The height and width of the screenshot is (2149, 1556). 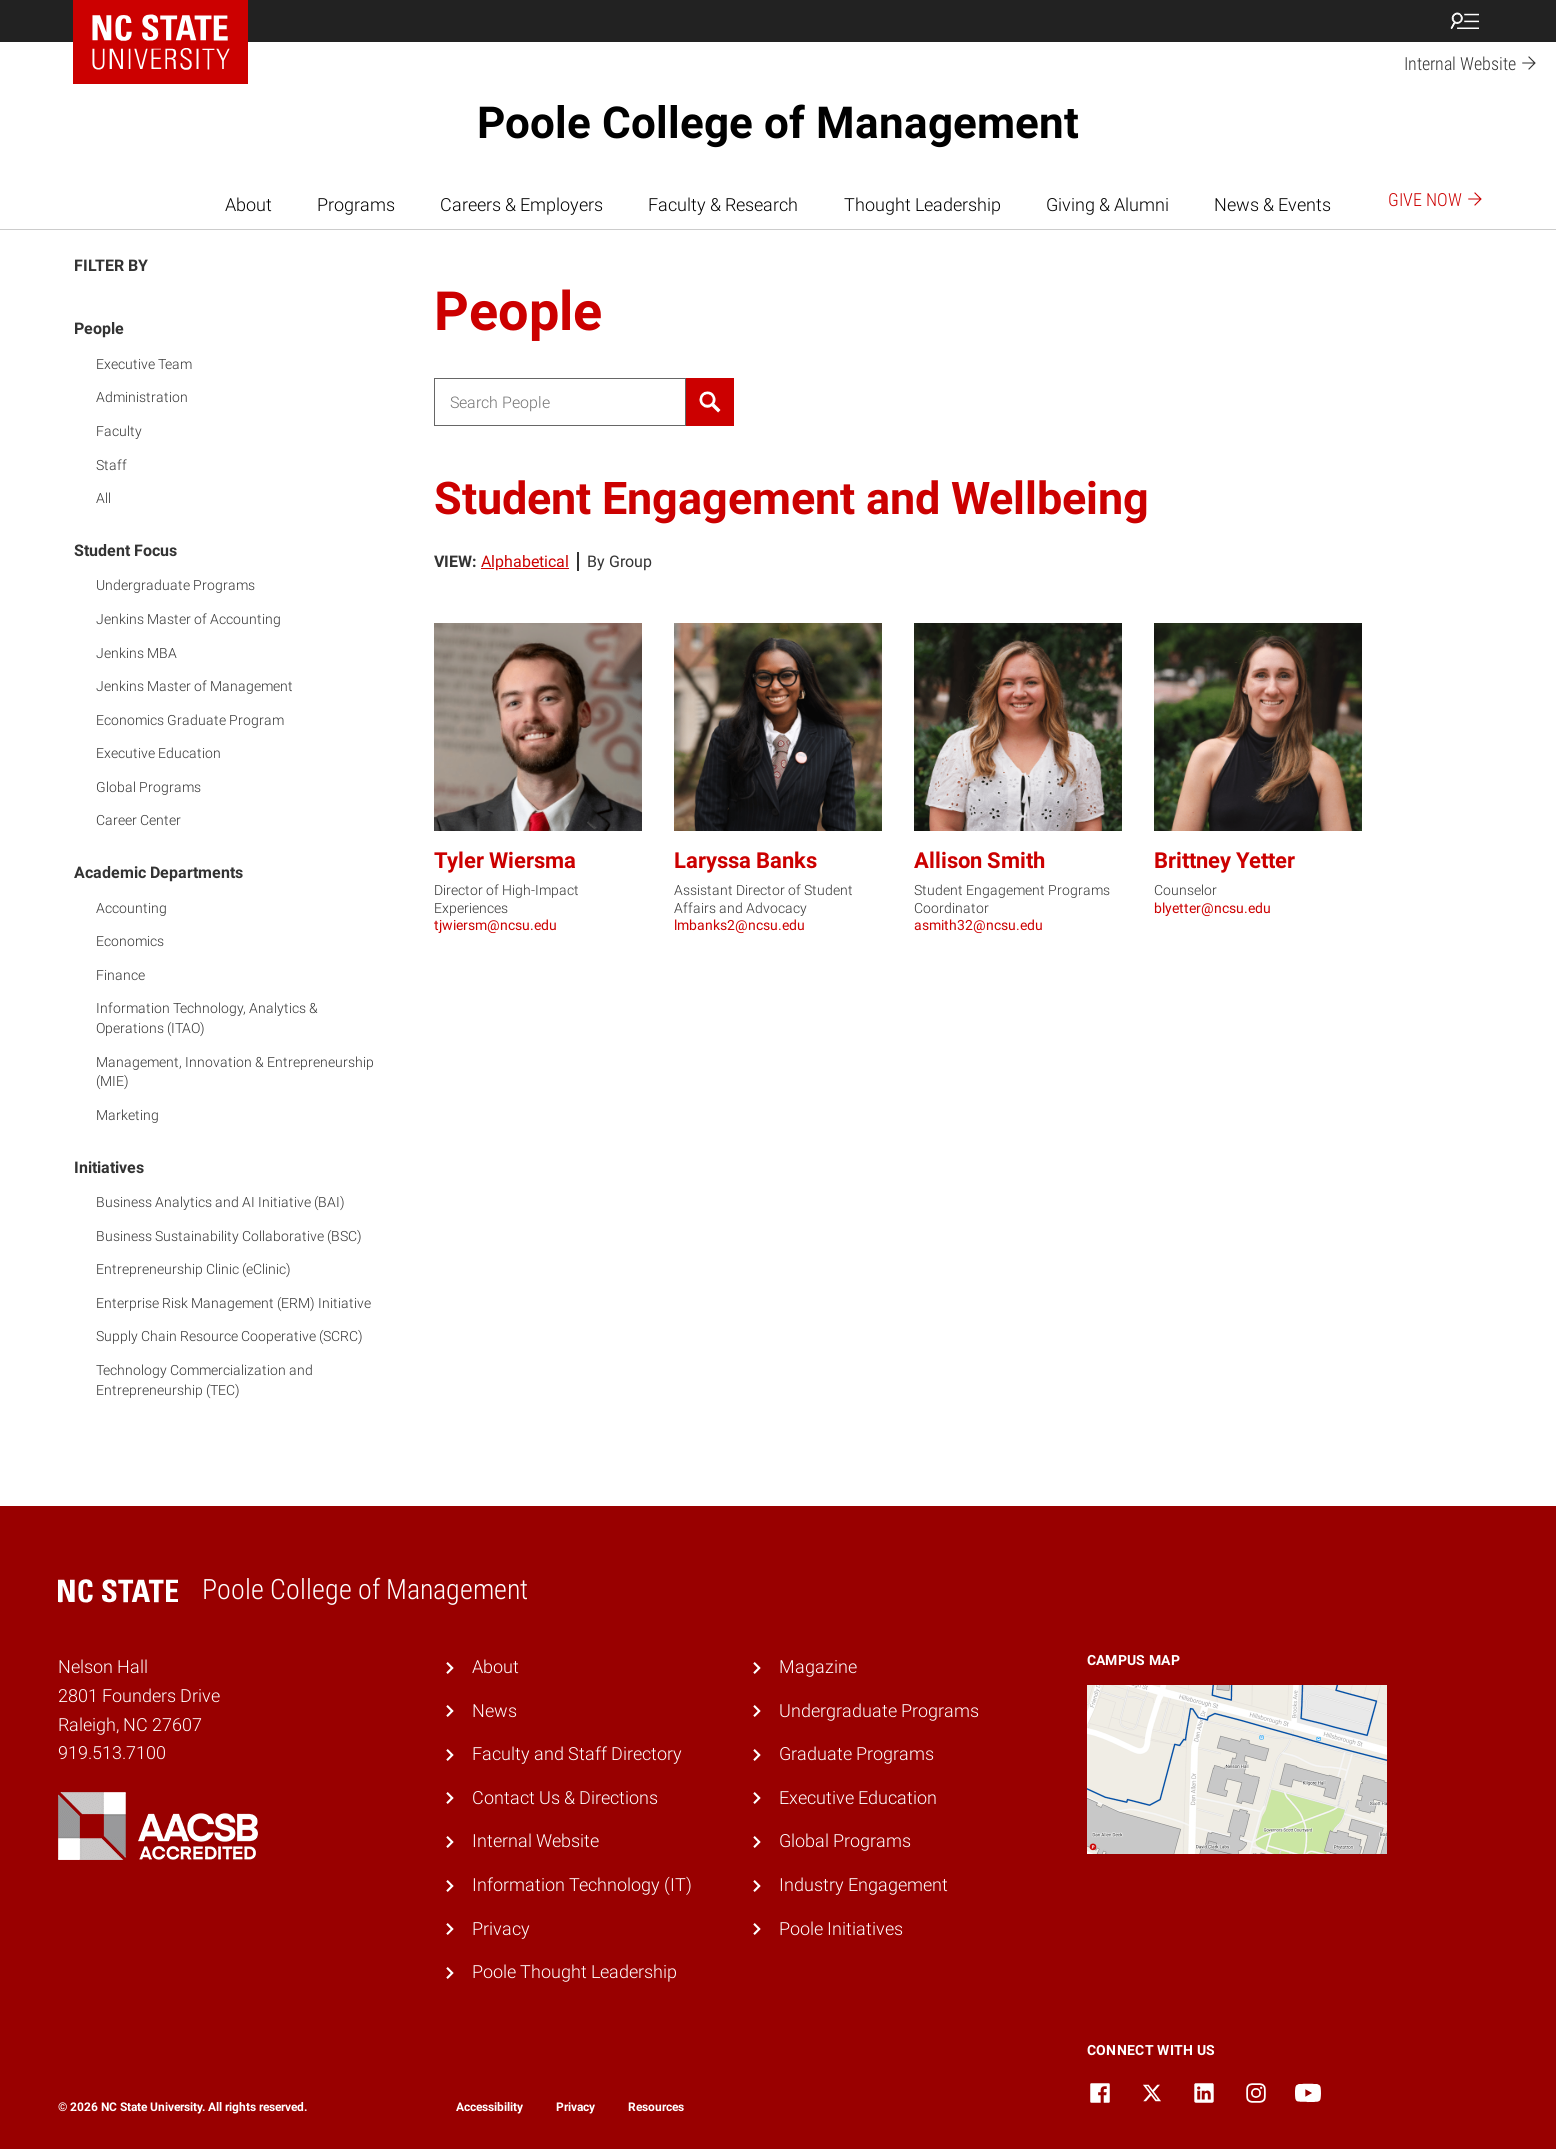 What do you see at coordinates (148, 787) in the screenshot?
I see `Global Programs` at bounding box center [148, 787].